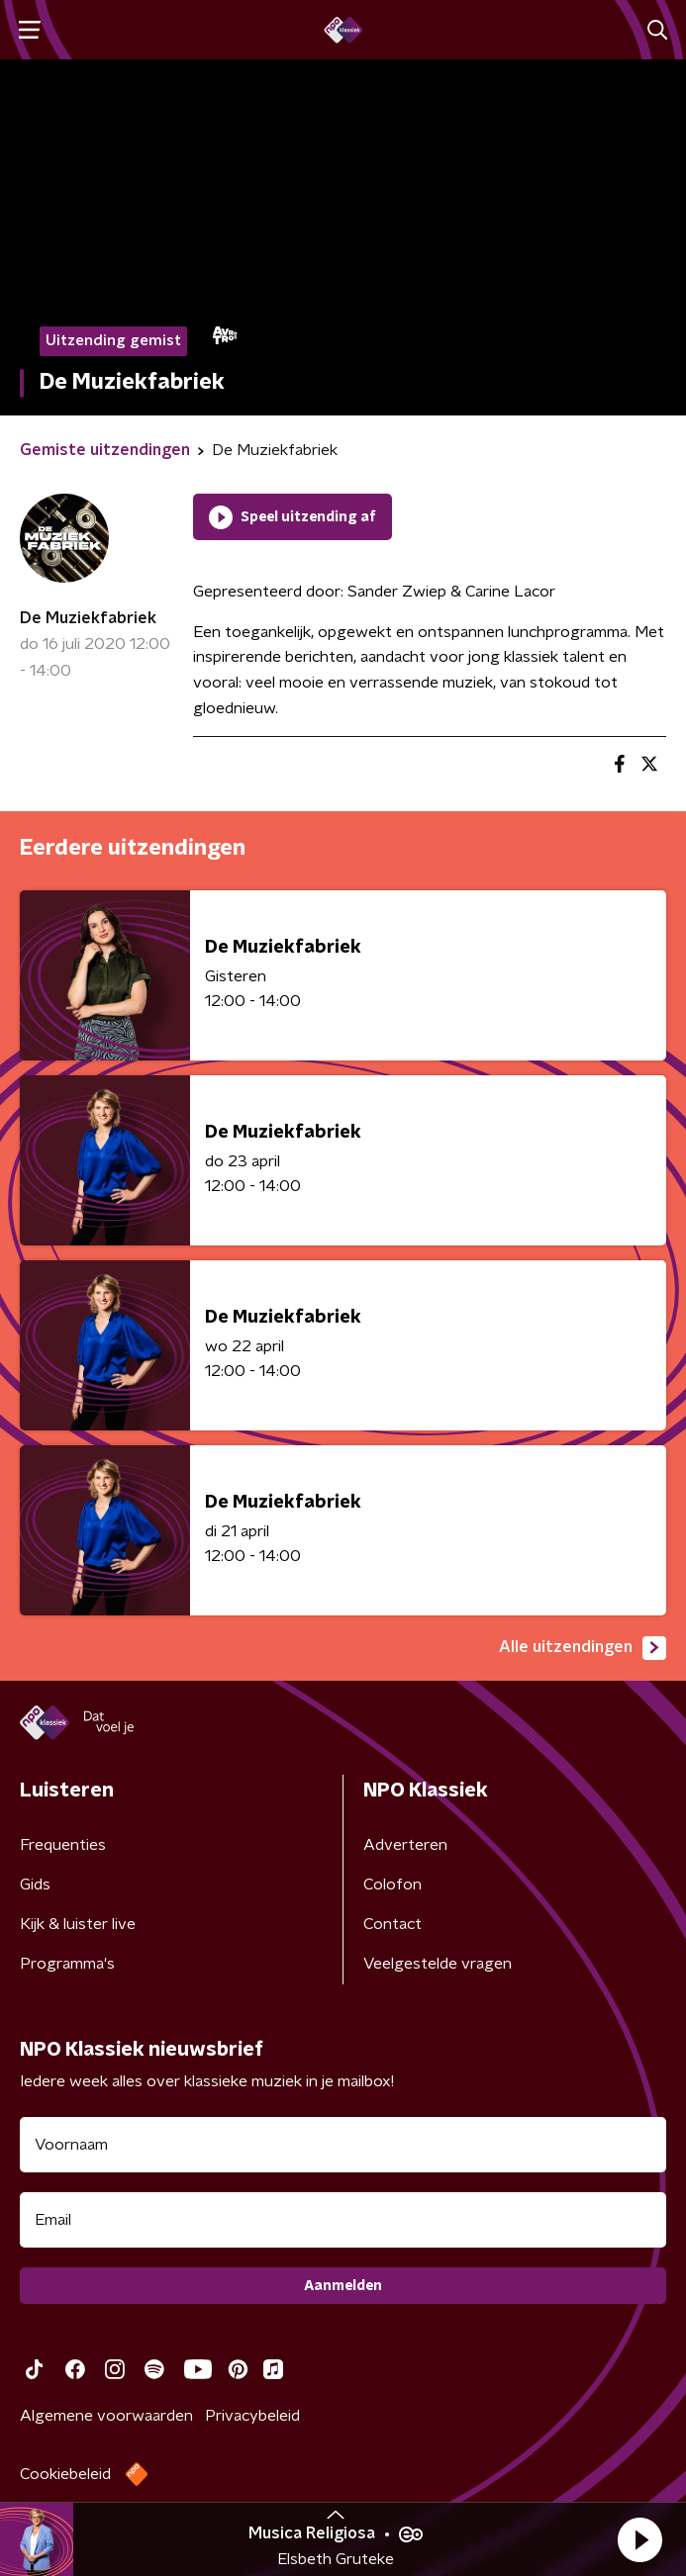 The width and height of the screenshot is (686, 2576). I want to click on Gids, so click(35, 1884).